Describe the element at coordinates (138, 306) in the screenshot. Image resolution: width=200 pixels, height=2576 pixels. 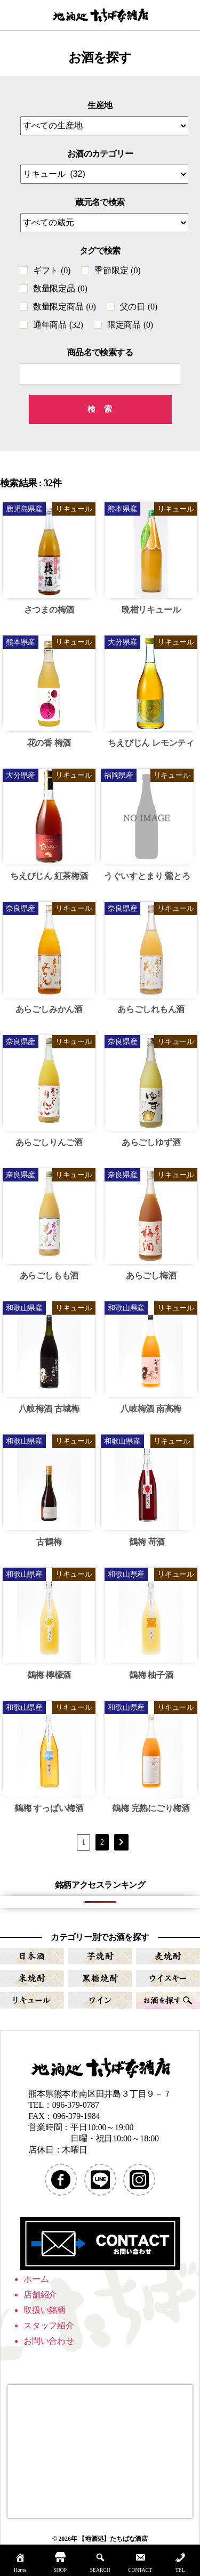
I see `父の日` at that location.